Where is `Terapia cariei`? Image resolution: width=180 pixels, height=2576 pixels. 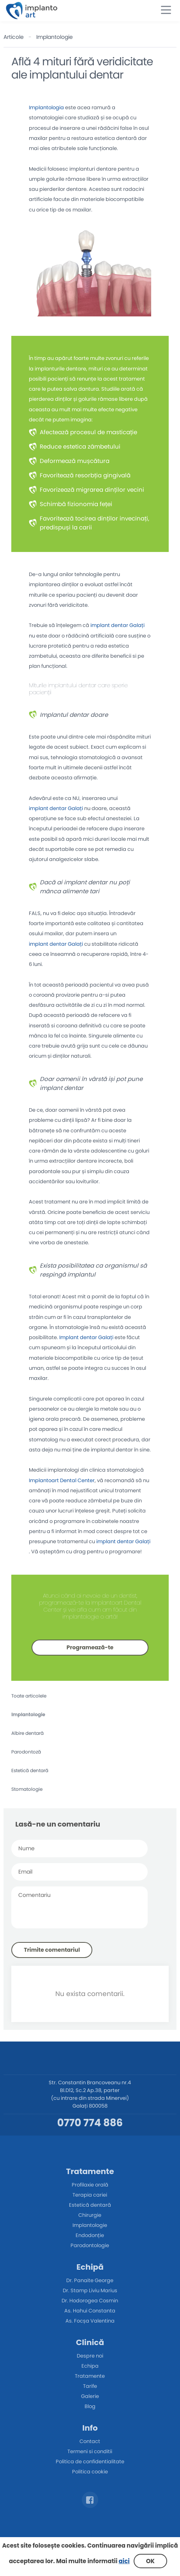
Terapia cariei is located at coordinates (89, 2195).